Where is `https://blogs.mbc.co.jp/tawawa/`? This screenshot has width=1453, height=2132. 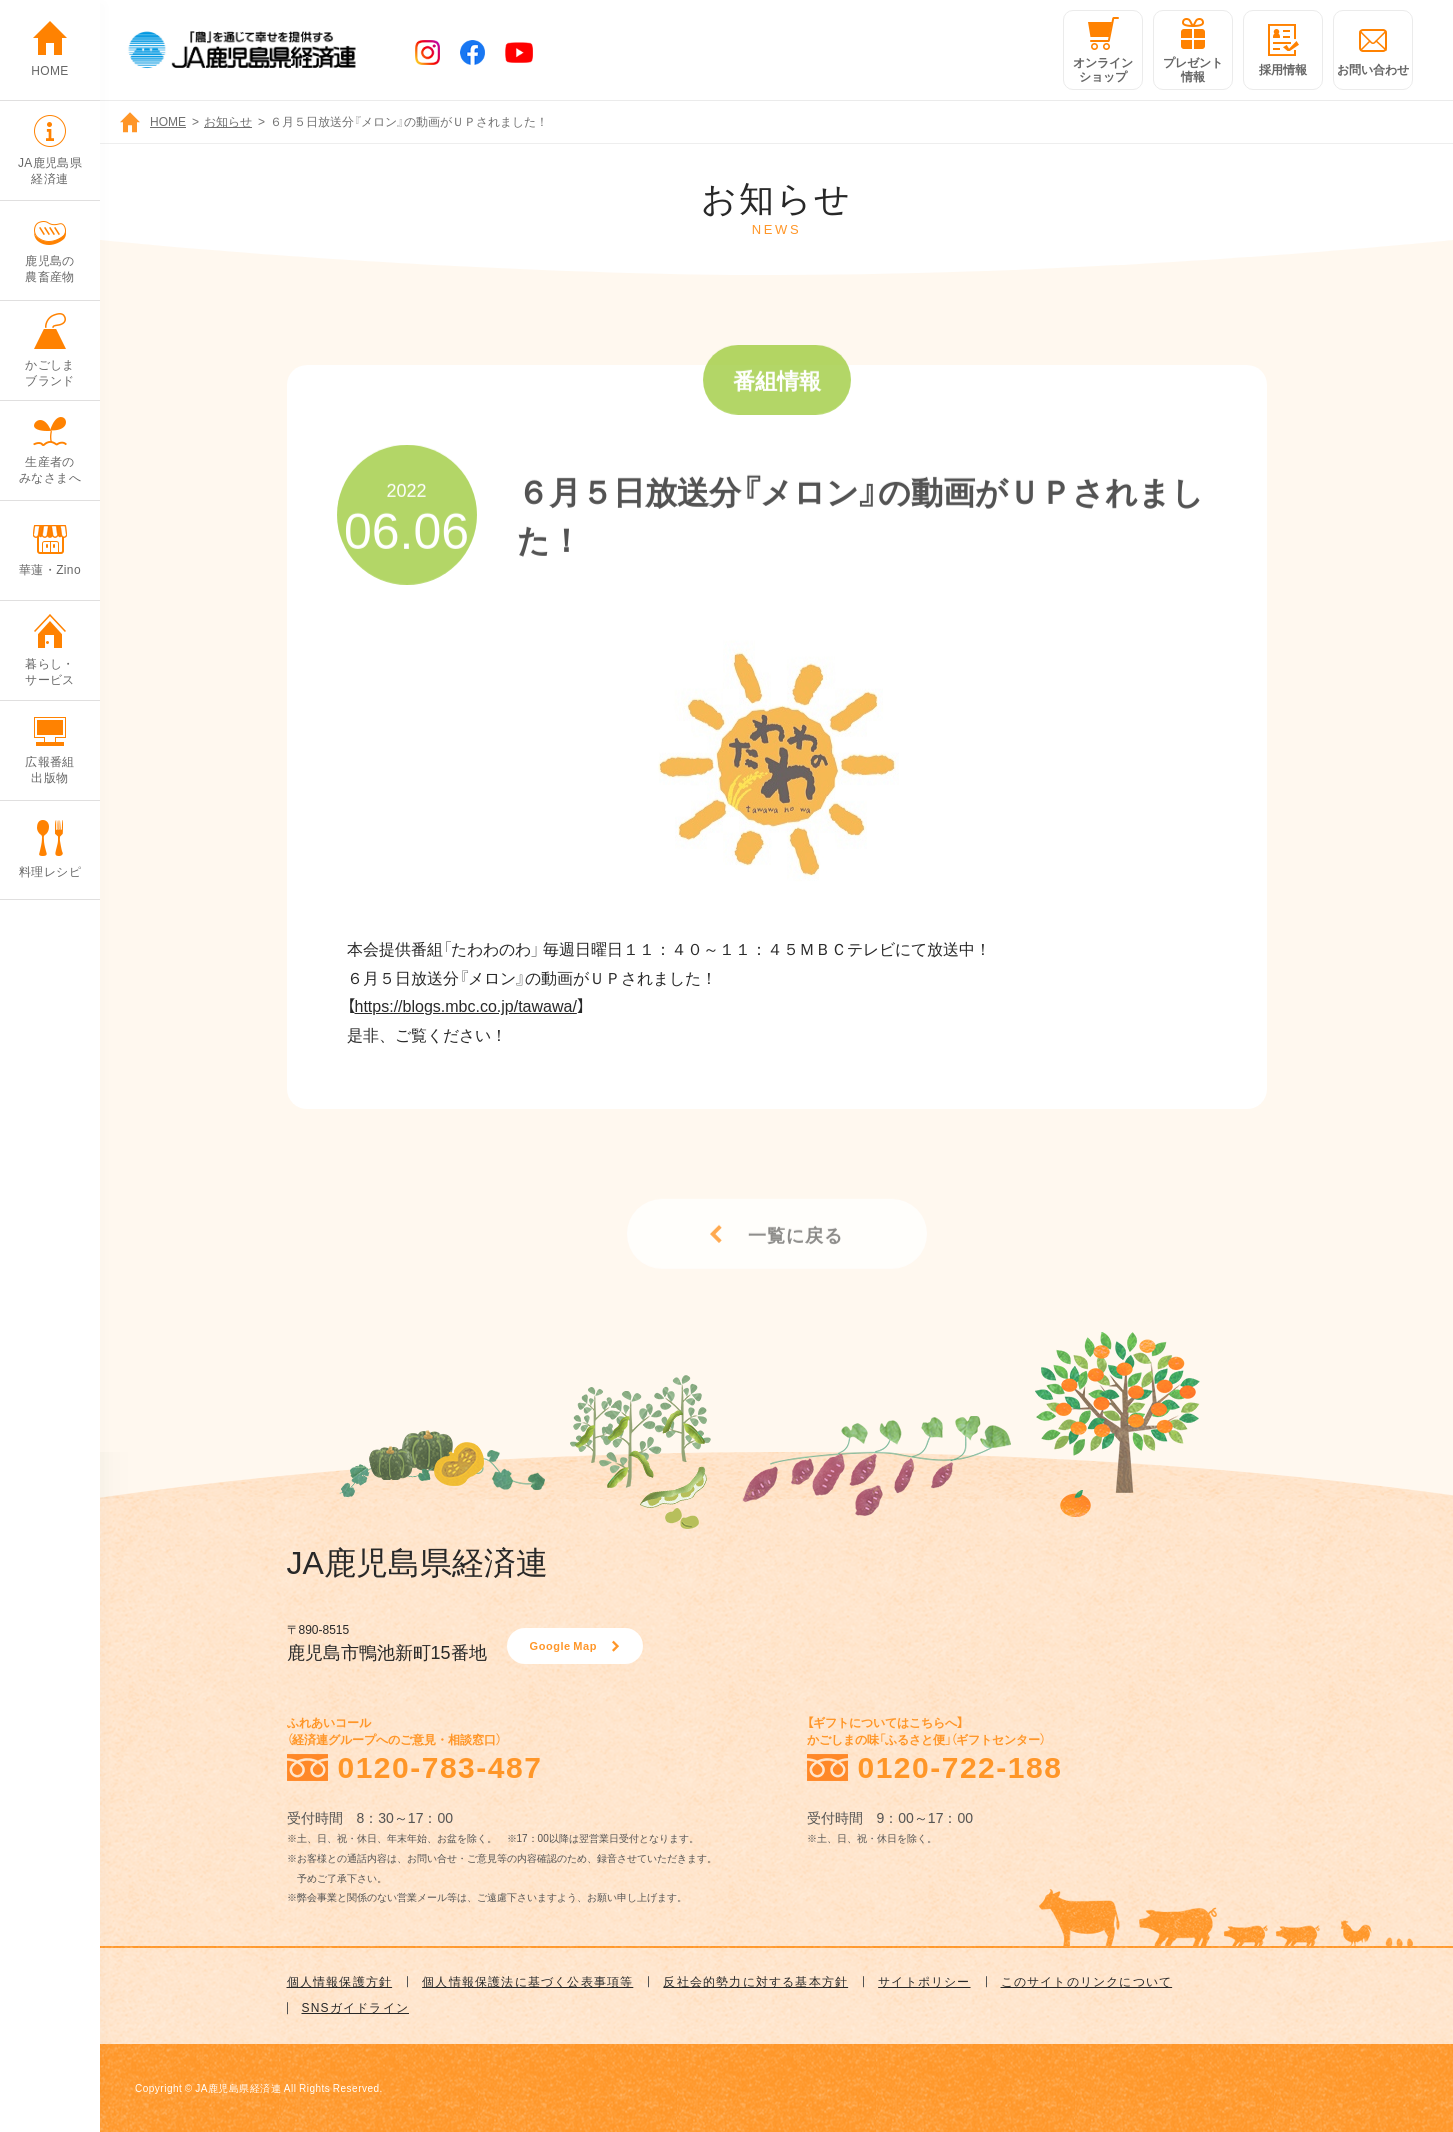
https://blogs.mbc.co.jp/tawawa/ is located at coordinates (466, 1005).